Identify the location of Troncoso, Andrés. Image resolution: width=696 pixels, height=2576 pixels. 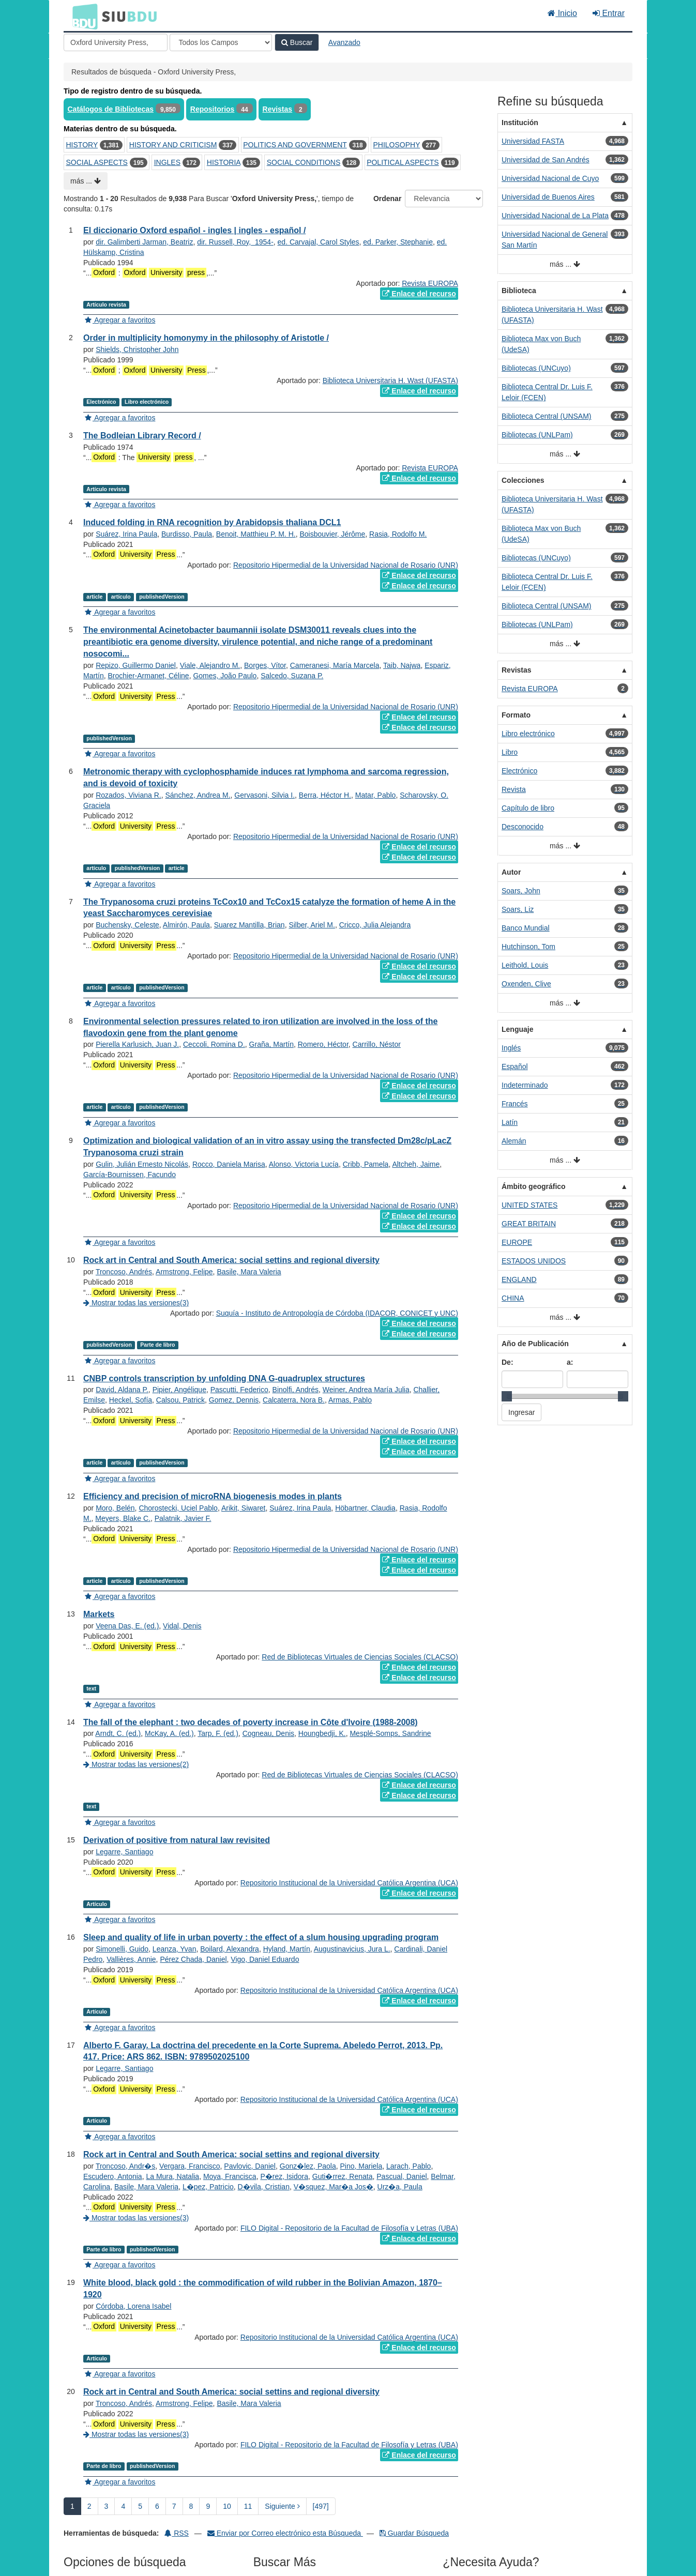
(124, 1272).